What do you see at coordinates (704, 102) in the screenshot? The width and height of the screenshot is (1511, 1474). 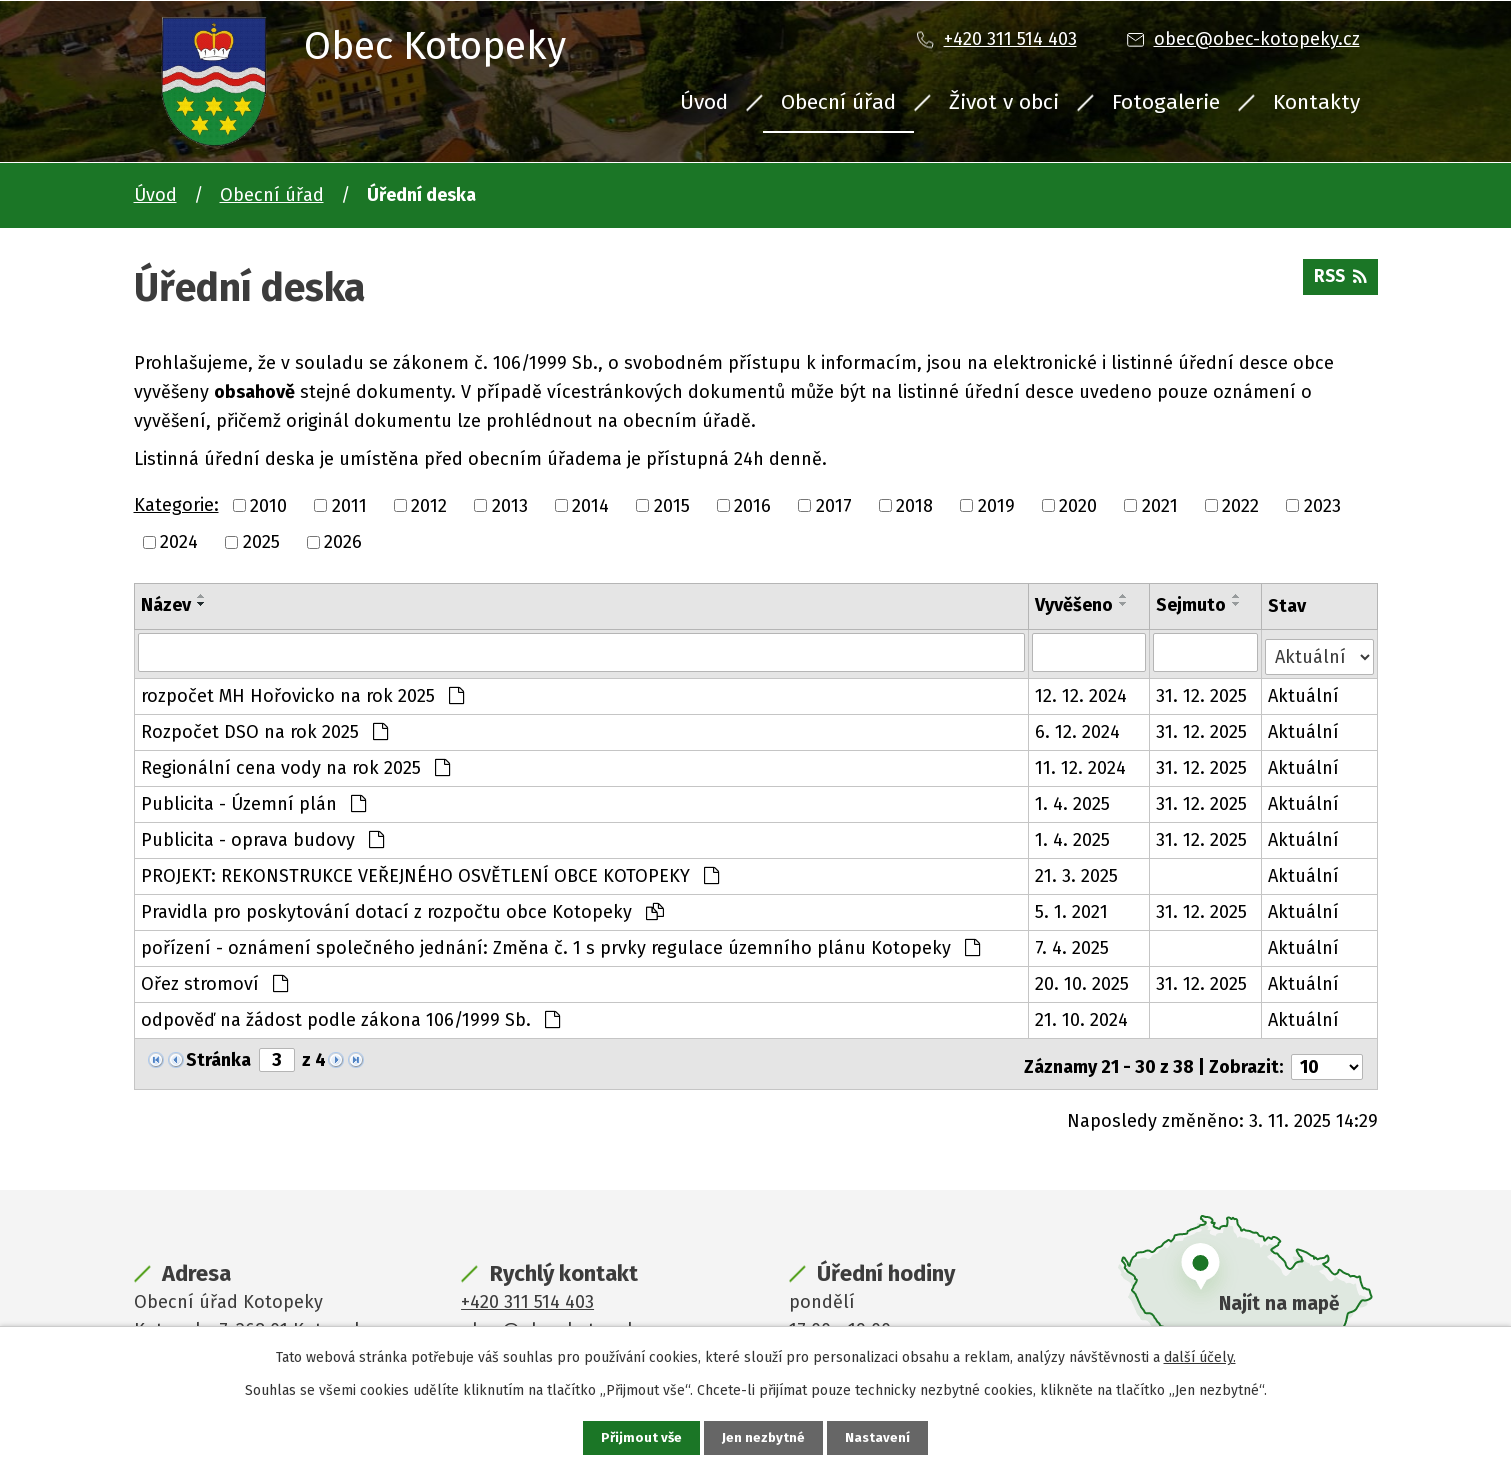 I see `Úvod` at bounding box center [704, 102].